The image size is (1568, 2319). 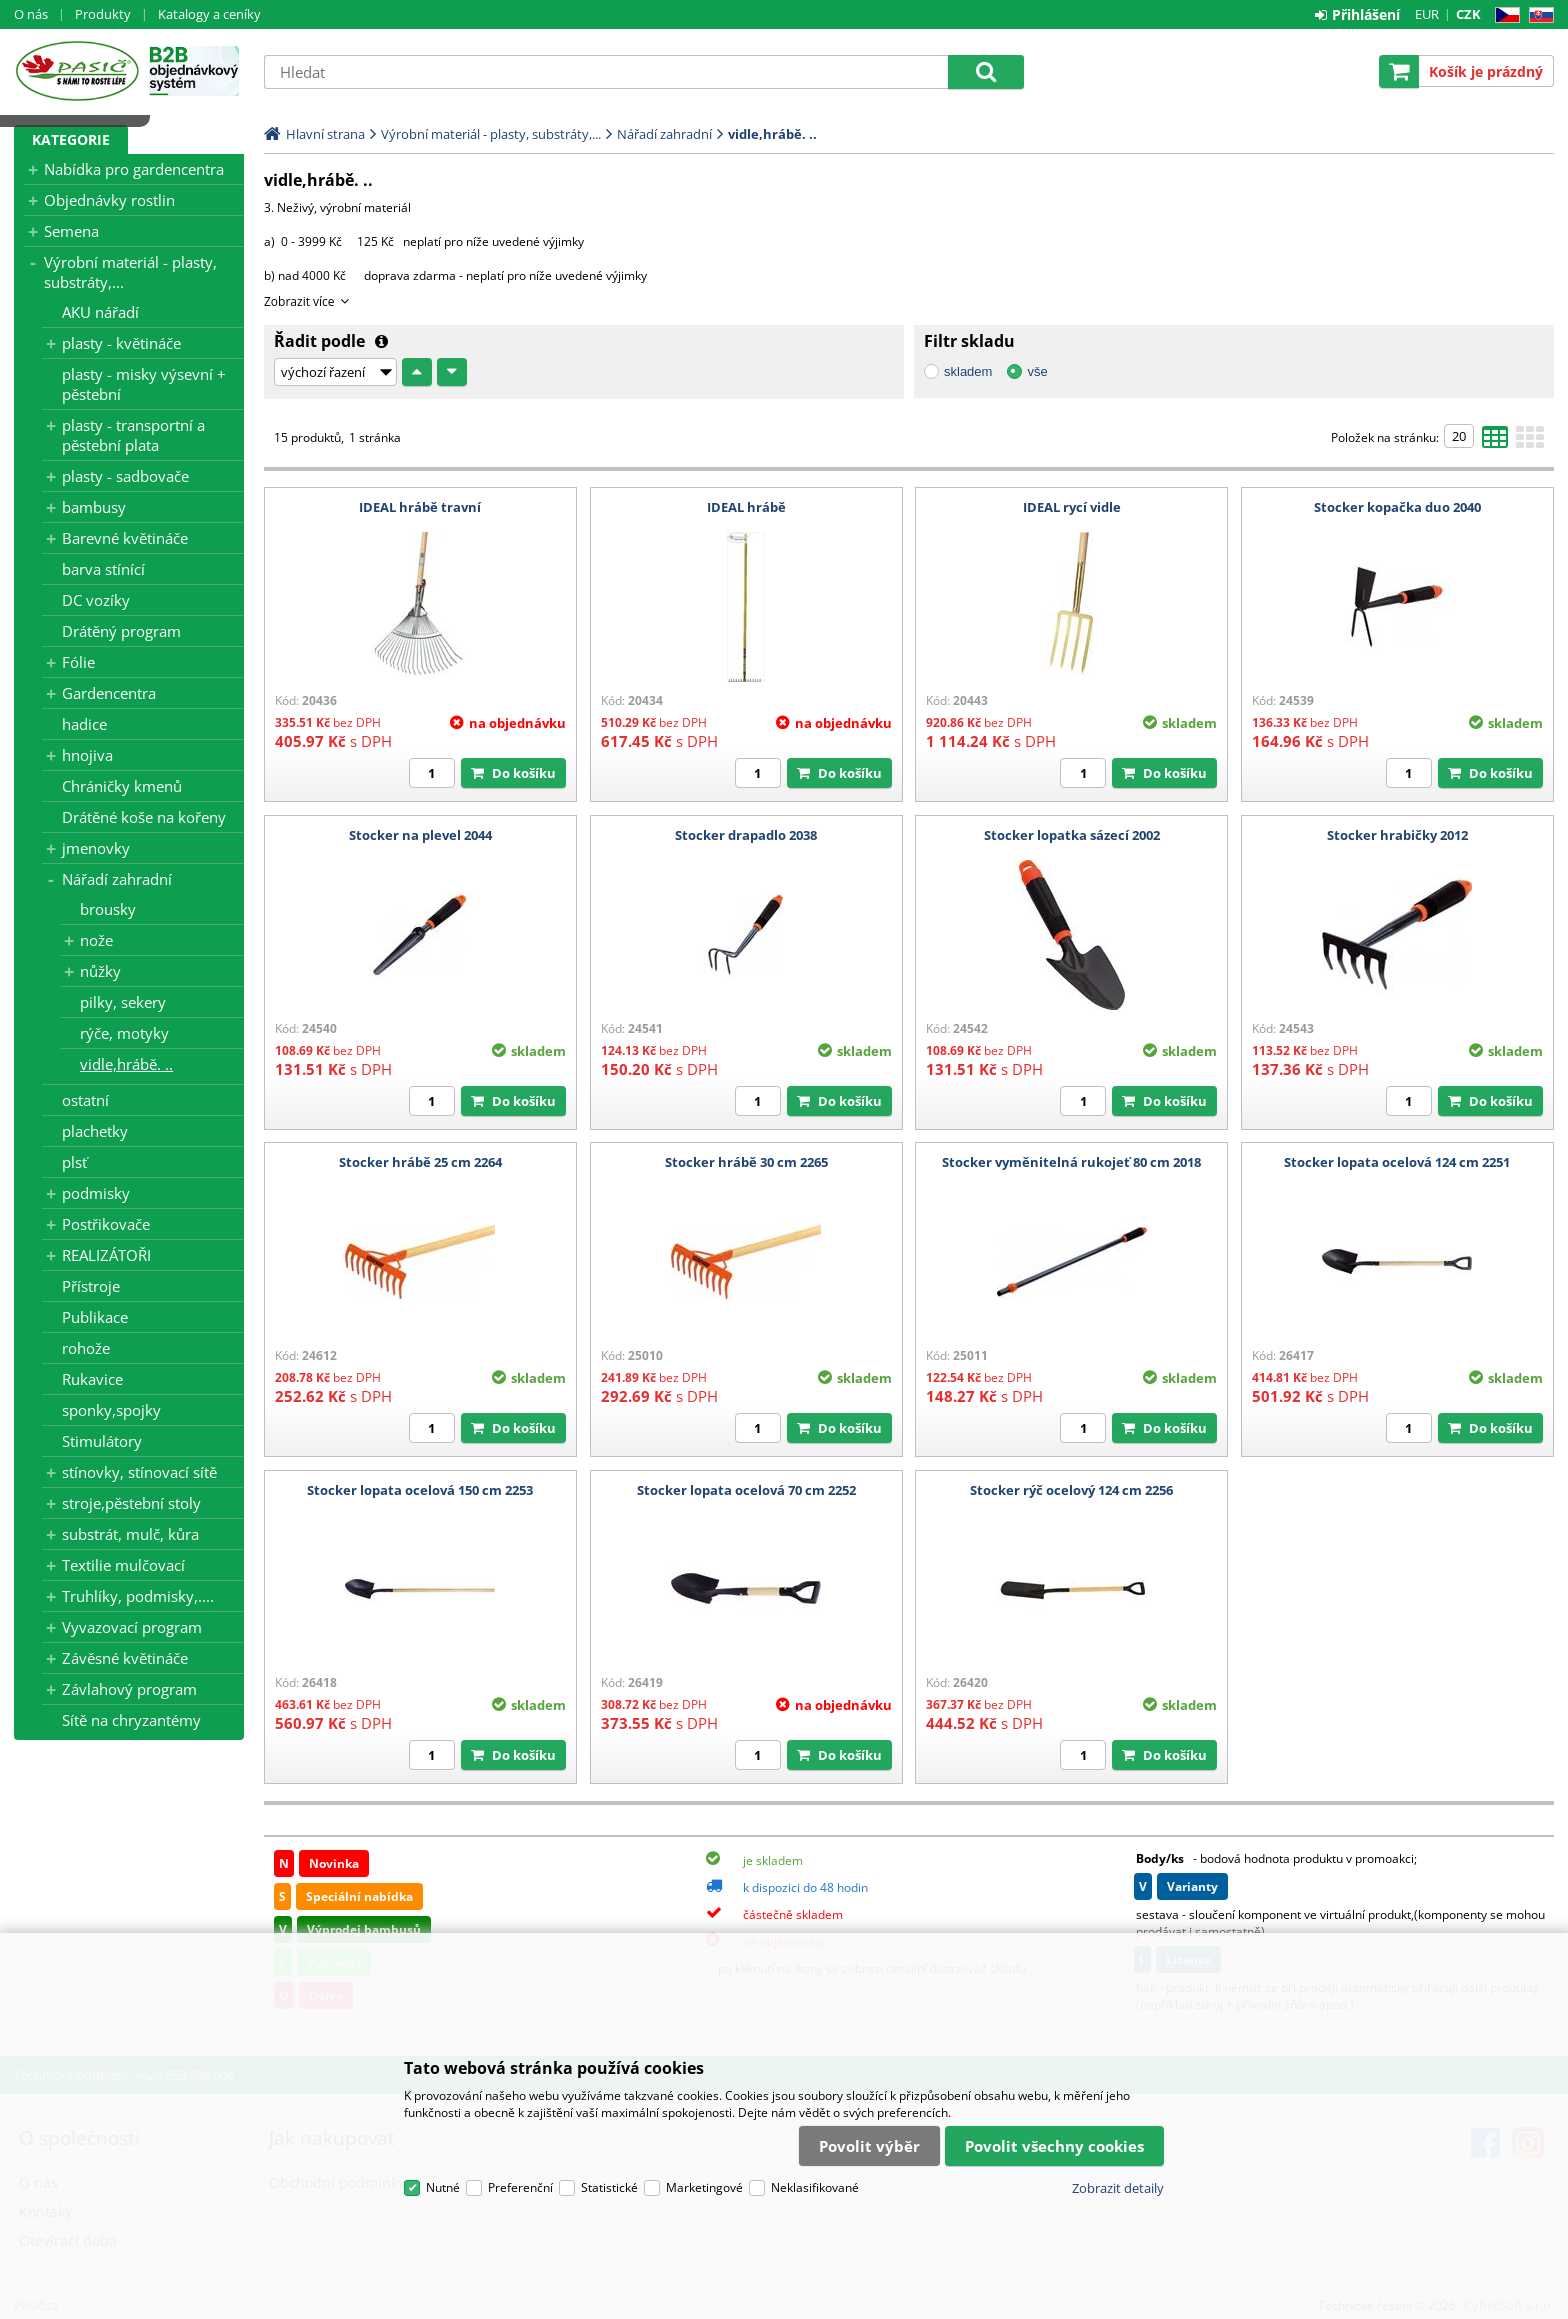 I want to click on pilky, sekery, so click(x=123, y=1002).